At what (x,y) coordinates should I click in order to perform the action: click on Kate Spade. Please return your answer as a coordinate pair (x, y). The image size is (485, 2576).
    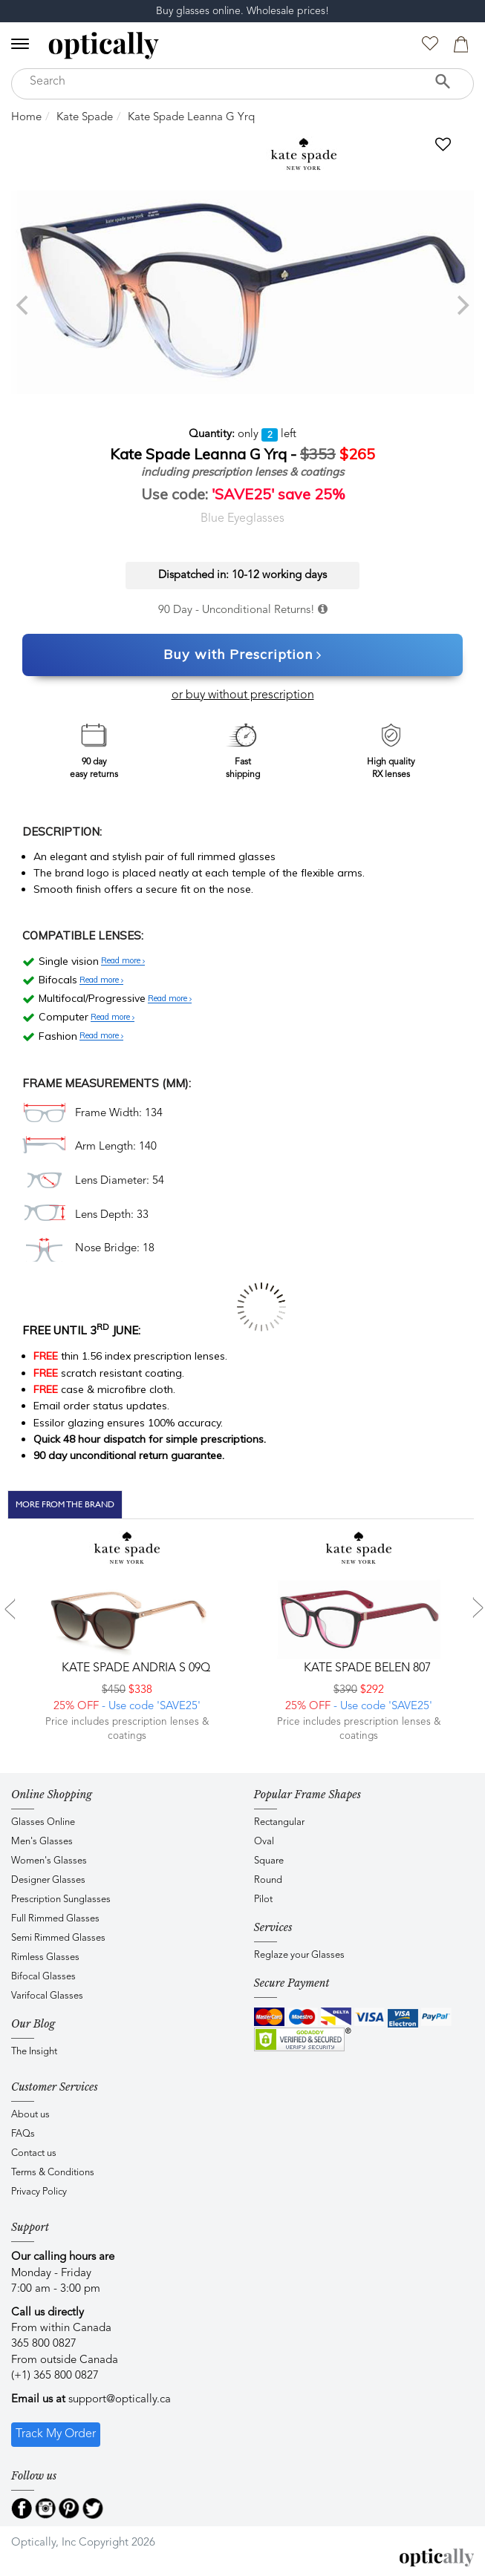
    Looking at the image, I should click on (84, 117).